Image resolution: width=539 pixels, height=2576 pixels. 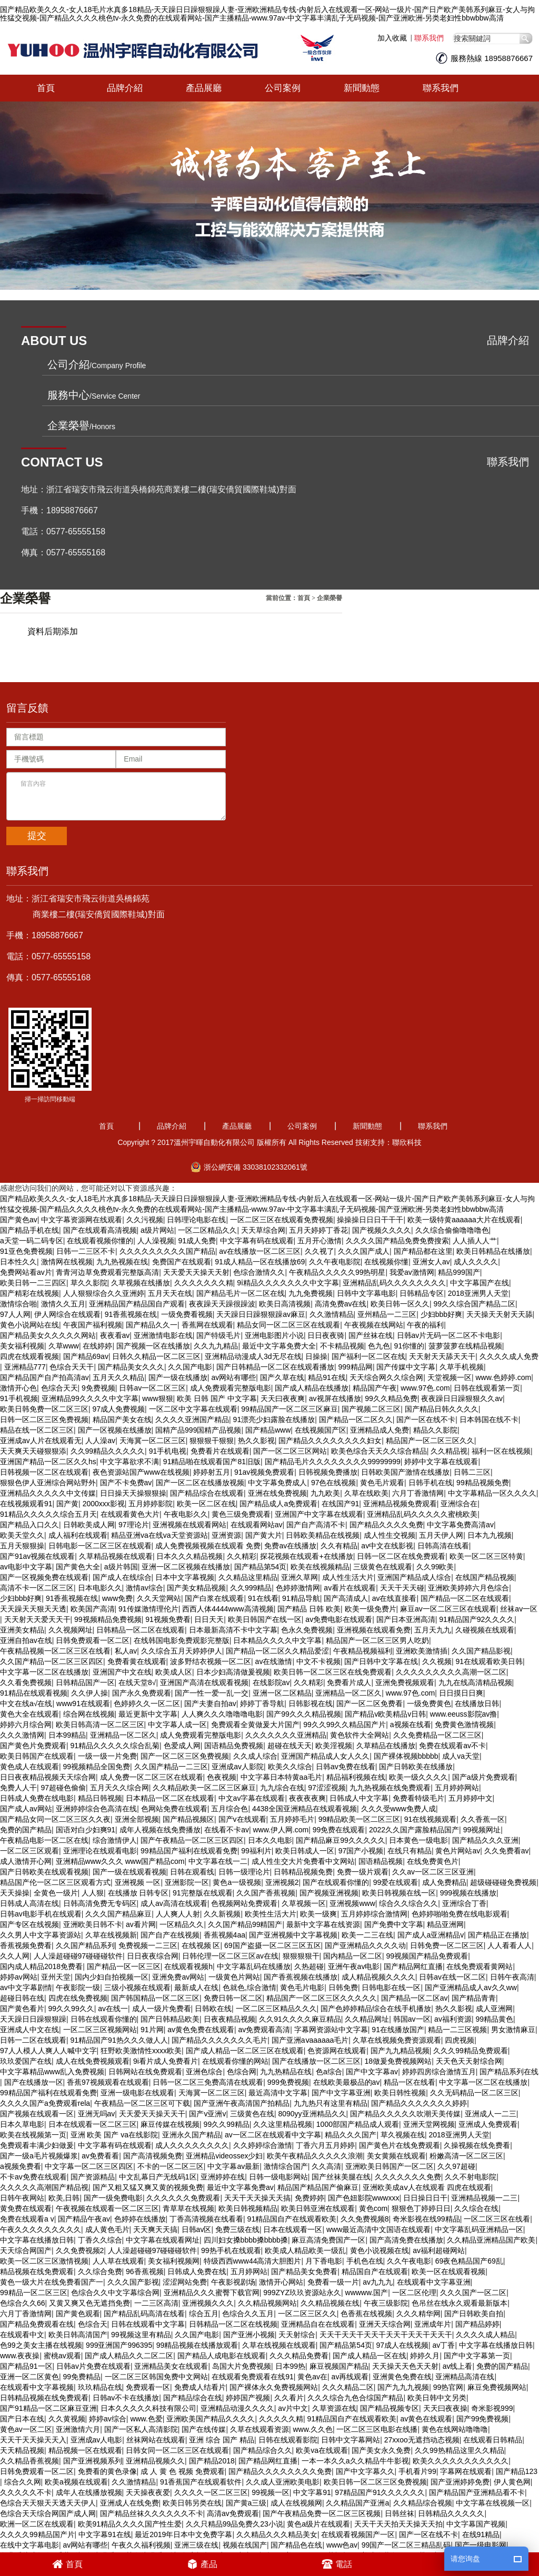 I want to click on 欧美日韩另类在线, so click(x=192, y=2497).